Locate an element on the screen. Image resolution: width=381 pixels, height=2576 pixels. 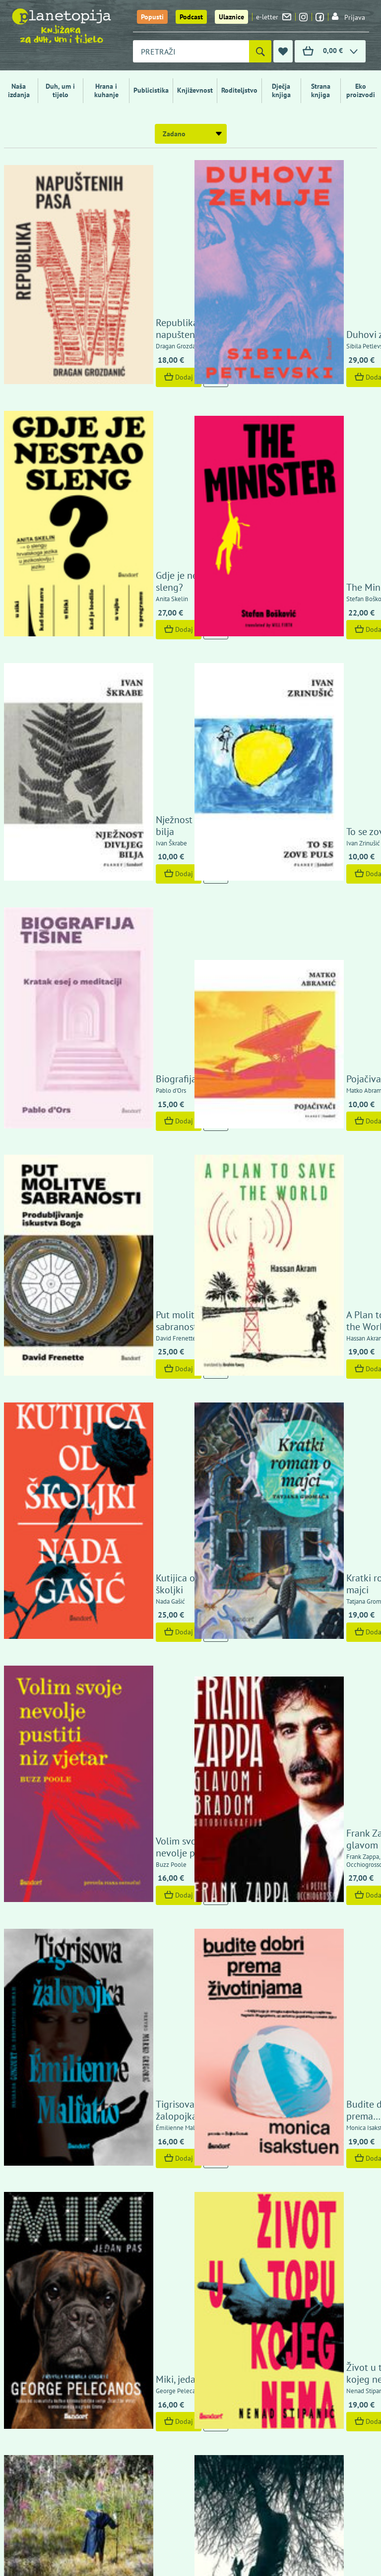
Kratki roman o majci is located at coordinates (315, 852).